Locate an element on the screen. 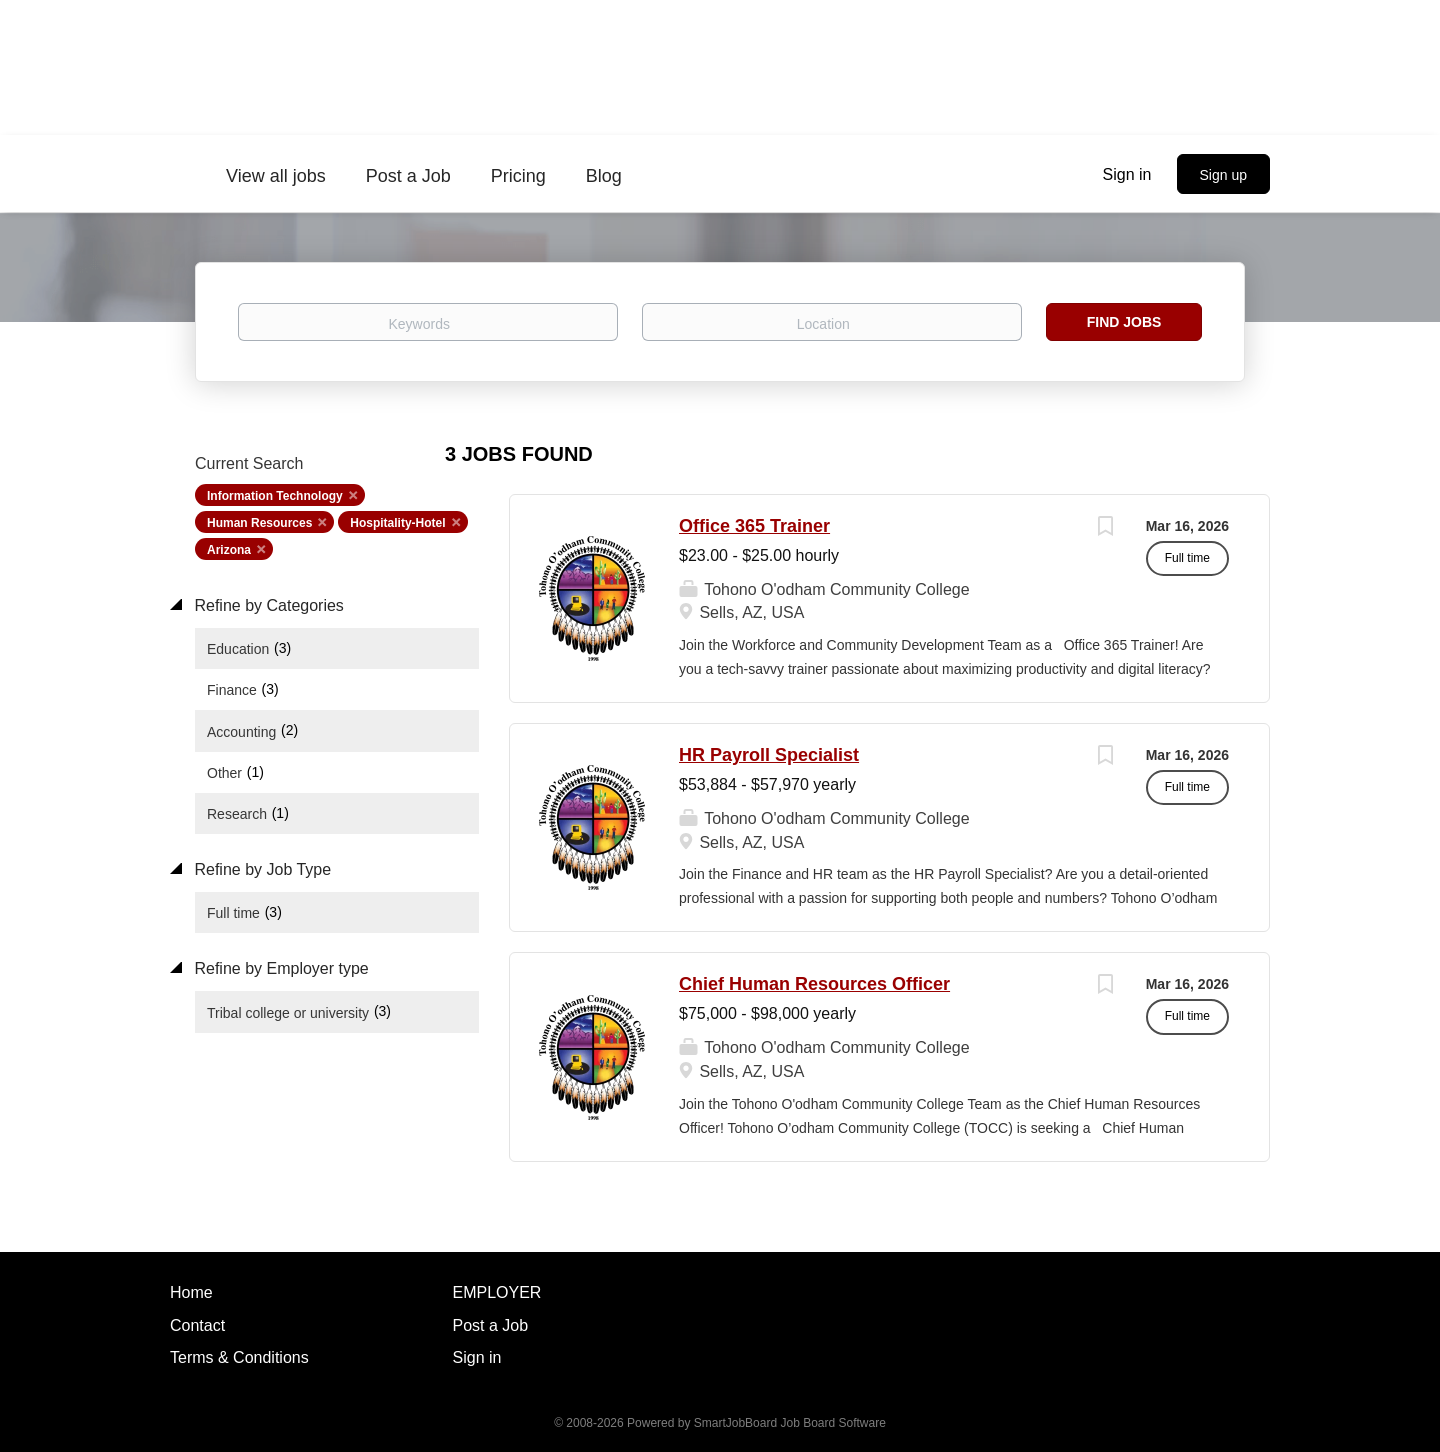 The height and width of the screenshot is (1452, 1440). Chief Human Resources Officer is located at coordinates (814, 984).